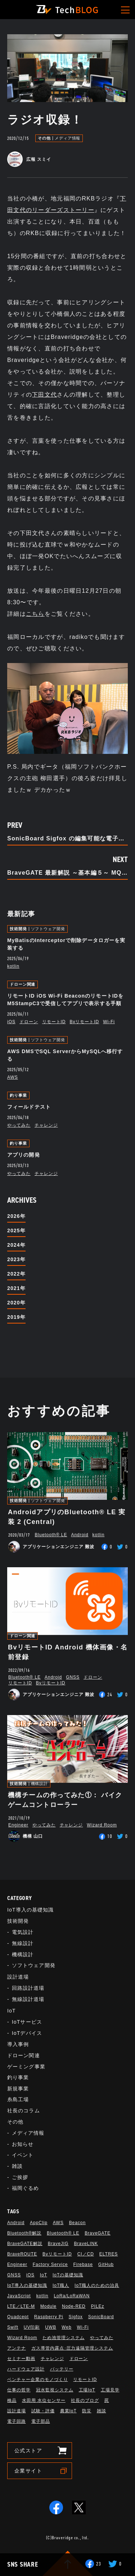 The height and width of the screenshot is (2576, 135). I want to click on 2023年, so click(16, 1259).